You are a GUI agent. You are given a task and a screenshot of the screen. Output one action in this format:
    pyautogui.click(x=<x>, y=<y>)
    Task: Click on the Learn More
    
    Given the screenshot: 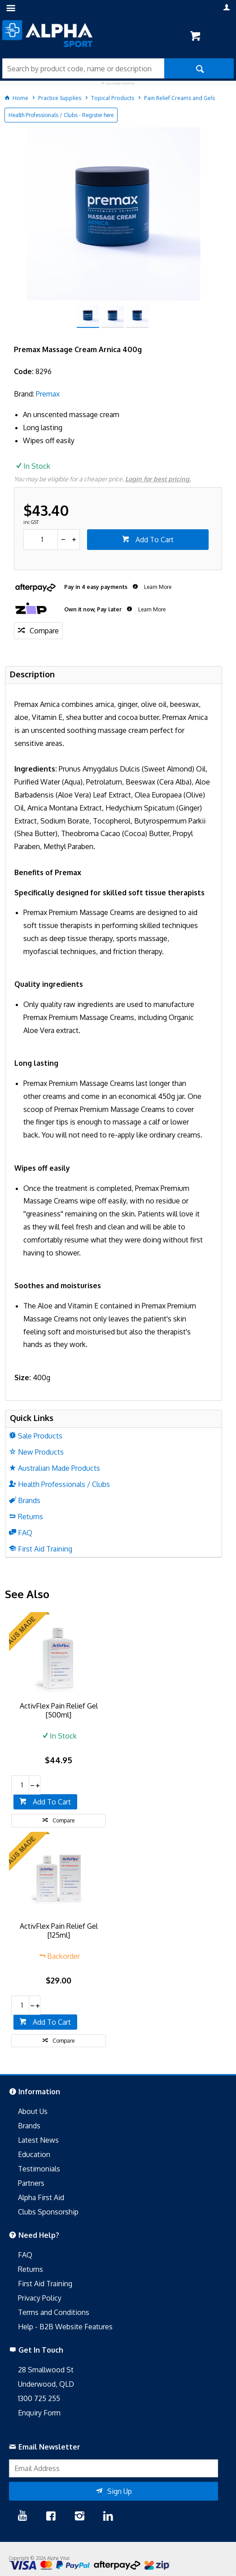 What is the action you would take?
    pyautogui.click(x=157, y=587)
    